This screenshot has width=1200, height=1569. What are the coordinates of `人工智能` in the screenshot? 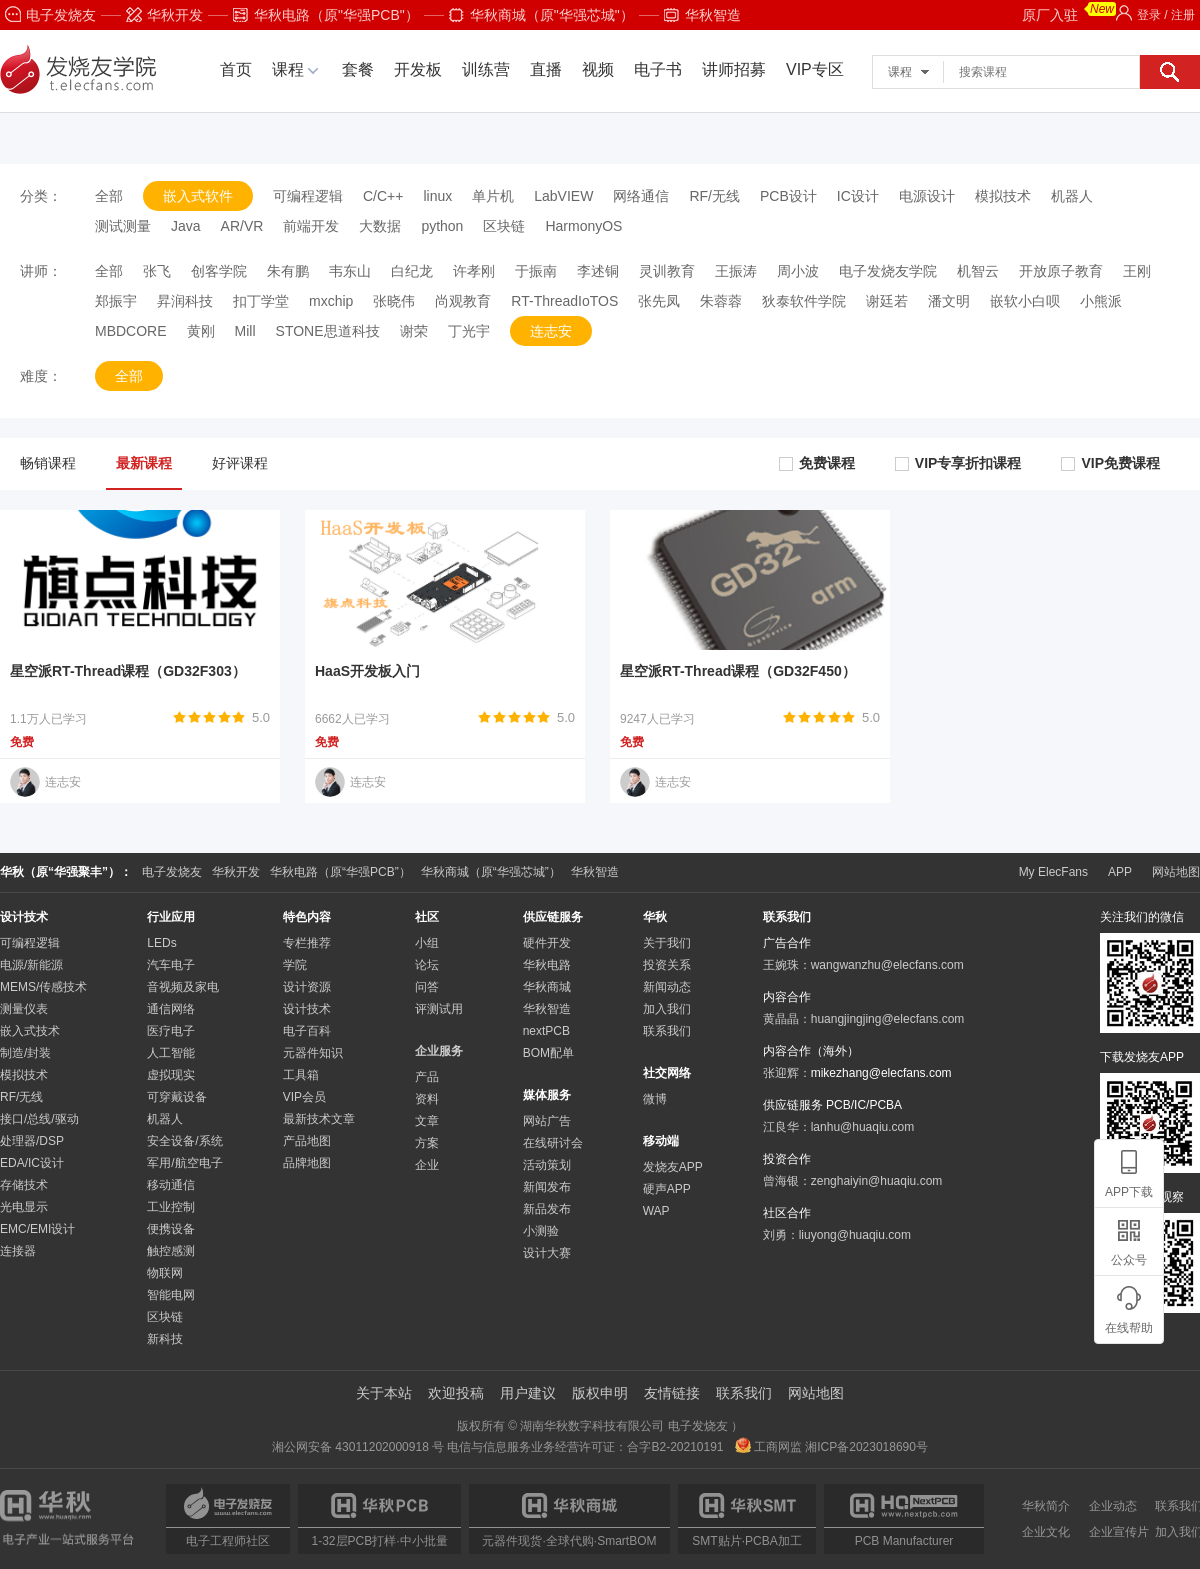 It's located at (171, 1053).